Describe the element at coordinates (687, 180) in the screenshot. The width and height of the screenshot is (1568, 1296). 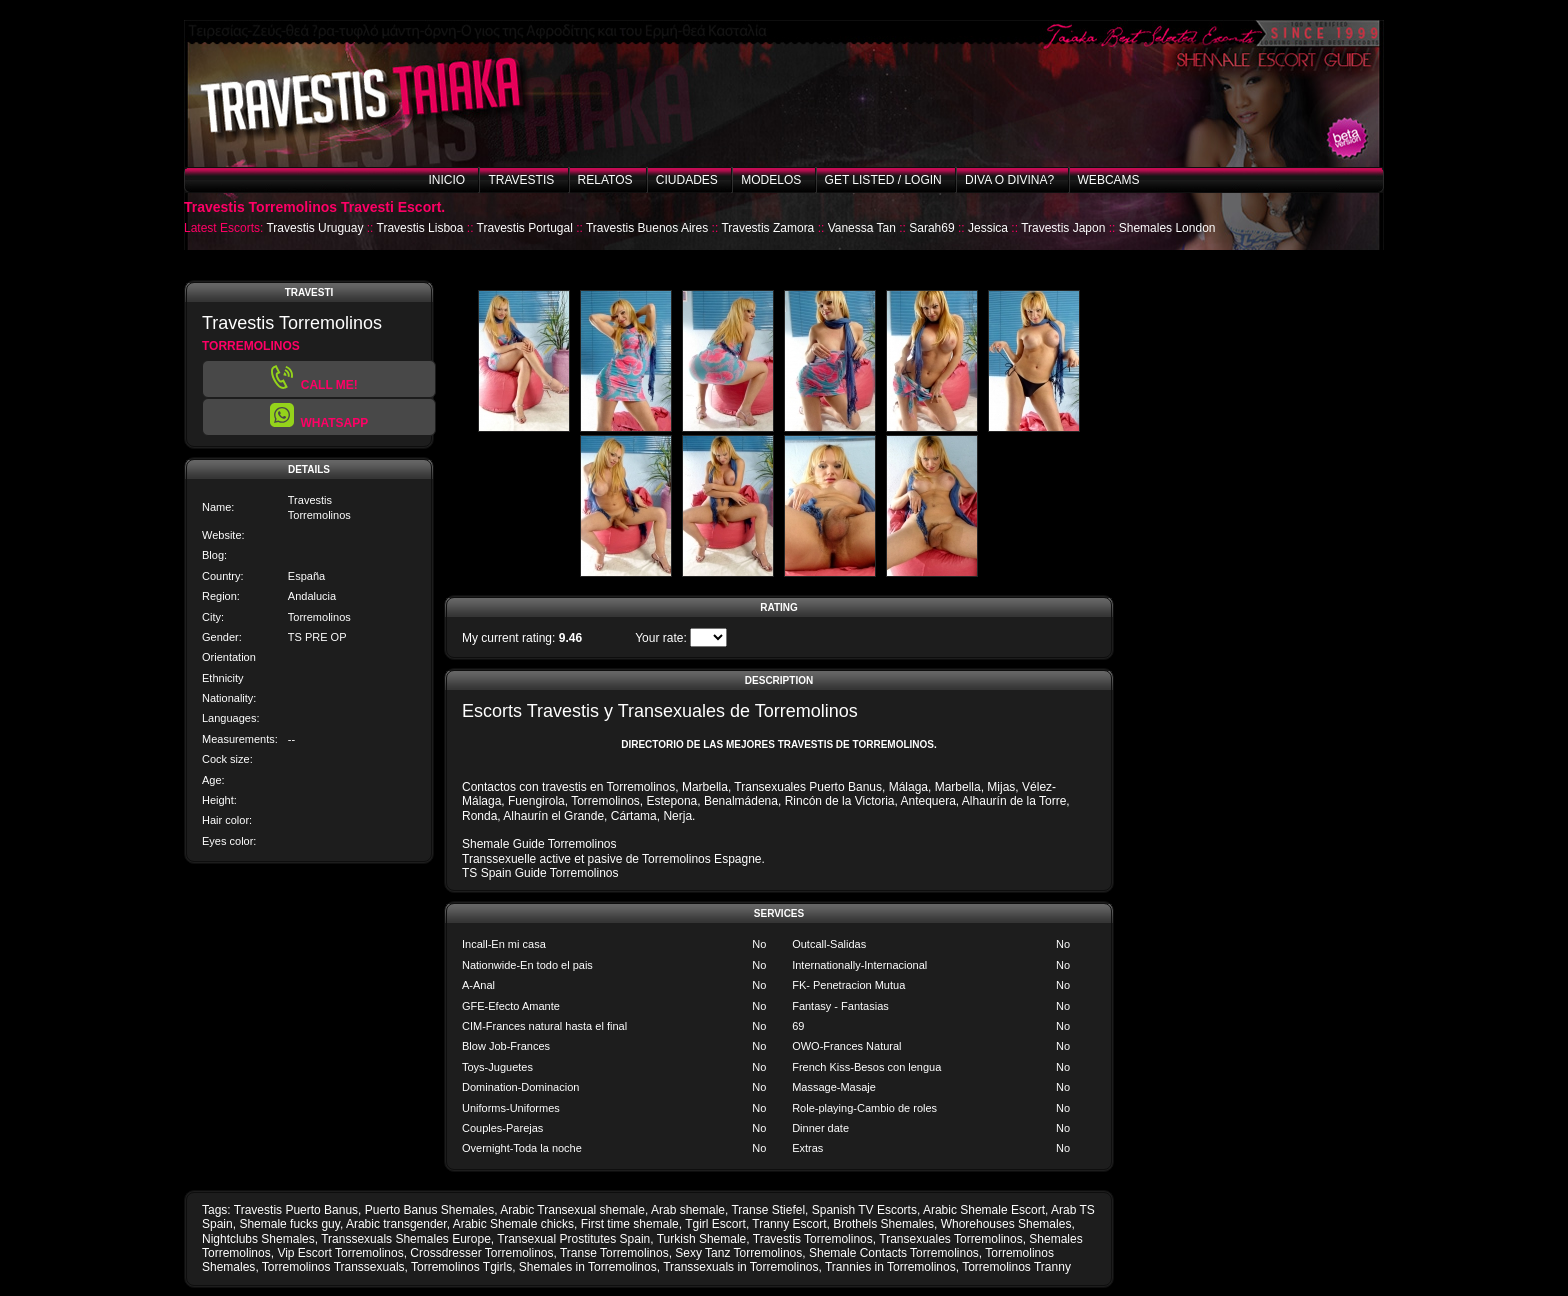
I see `Ciudades` at that location.